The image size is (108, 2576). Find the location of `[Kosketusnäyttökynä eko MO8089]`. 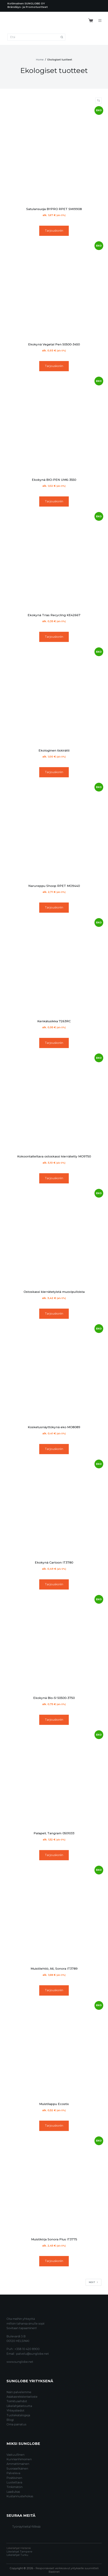

[Kosketusnäyttökynä eko MO8089] is located at coordinates (54, 1373).